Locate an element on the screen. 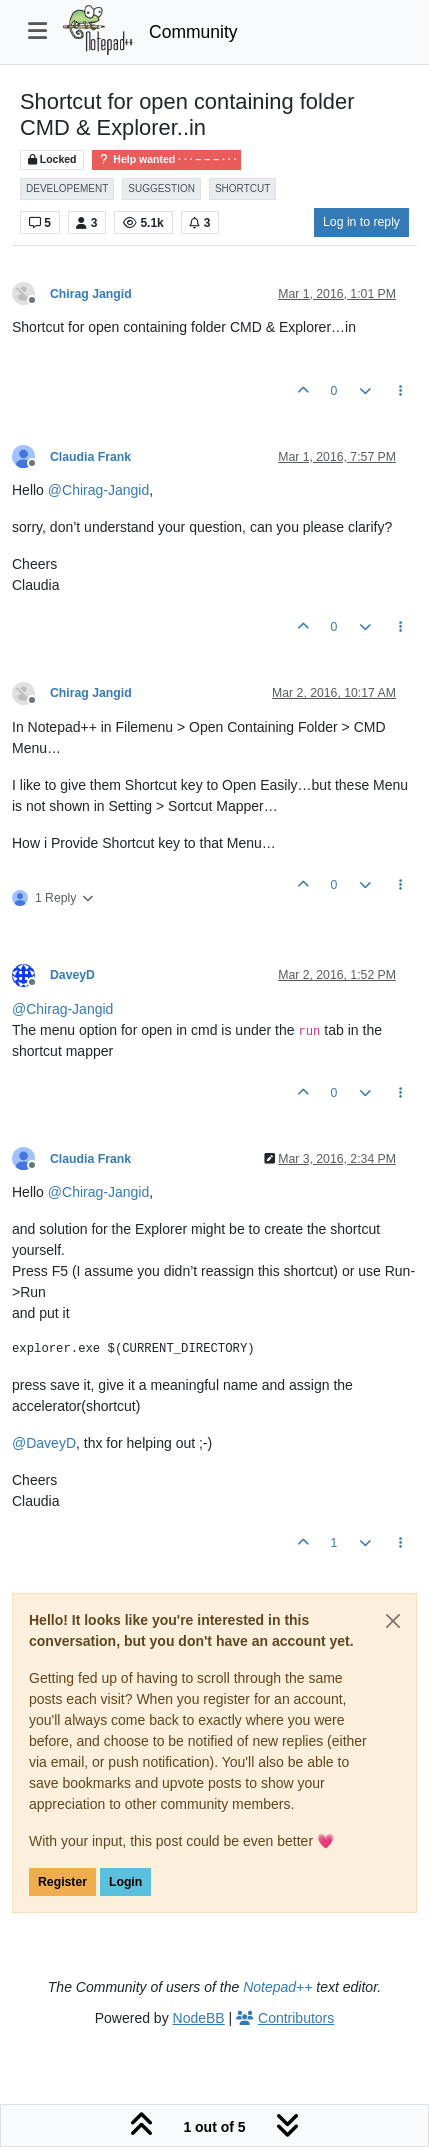 The image size is (429, 2147). Register is located at coordinates (62, 1882).